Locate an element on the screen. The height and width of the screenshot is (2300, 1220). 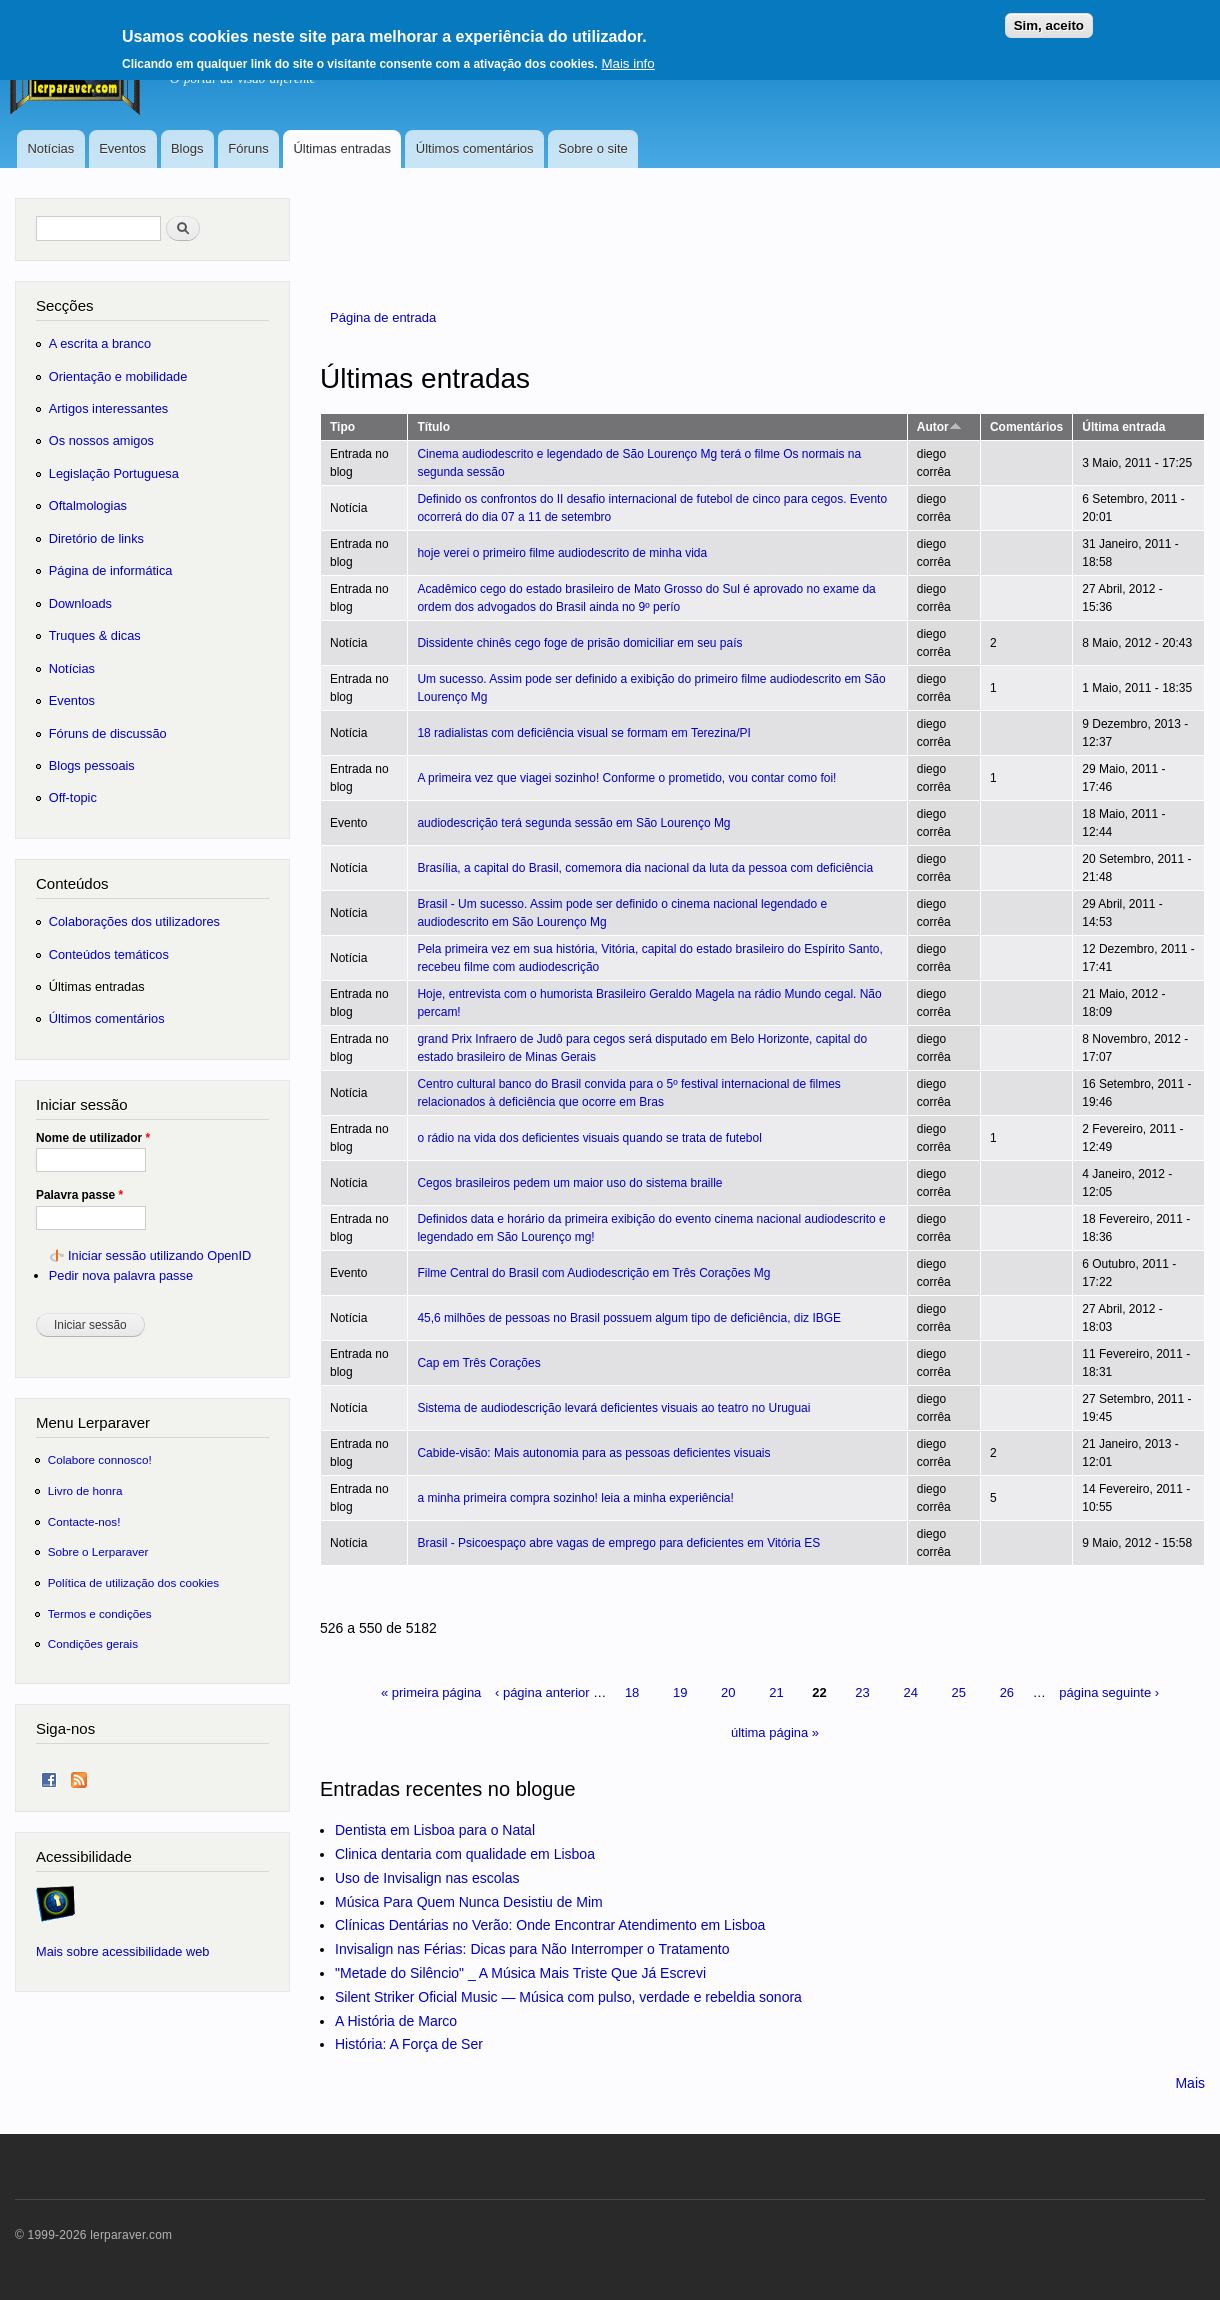
Pedir nova palavra passe is located at coordinates (121, 1275).